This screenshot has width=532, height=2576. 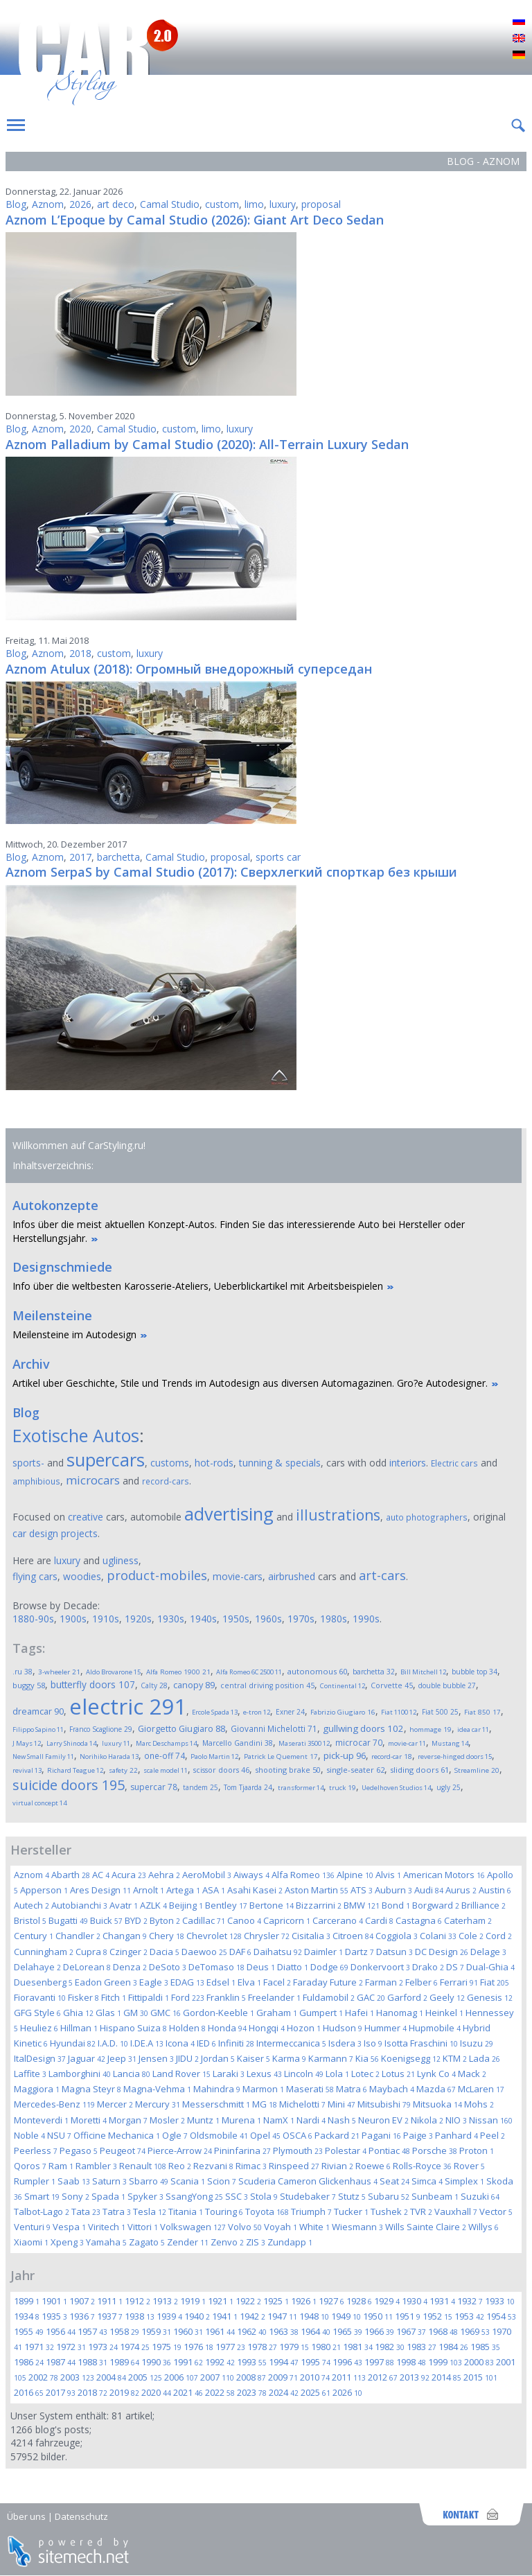 I want to click on 1975, so click(x=166, y=2346).